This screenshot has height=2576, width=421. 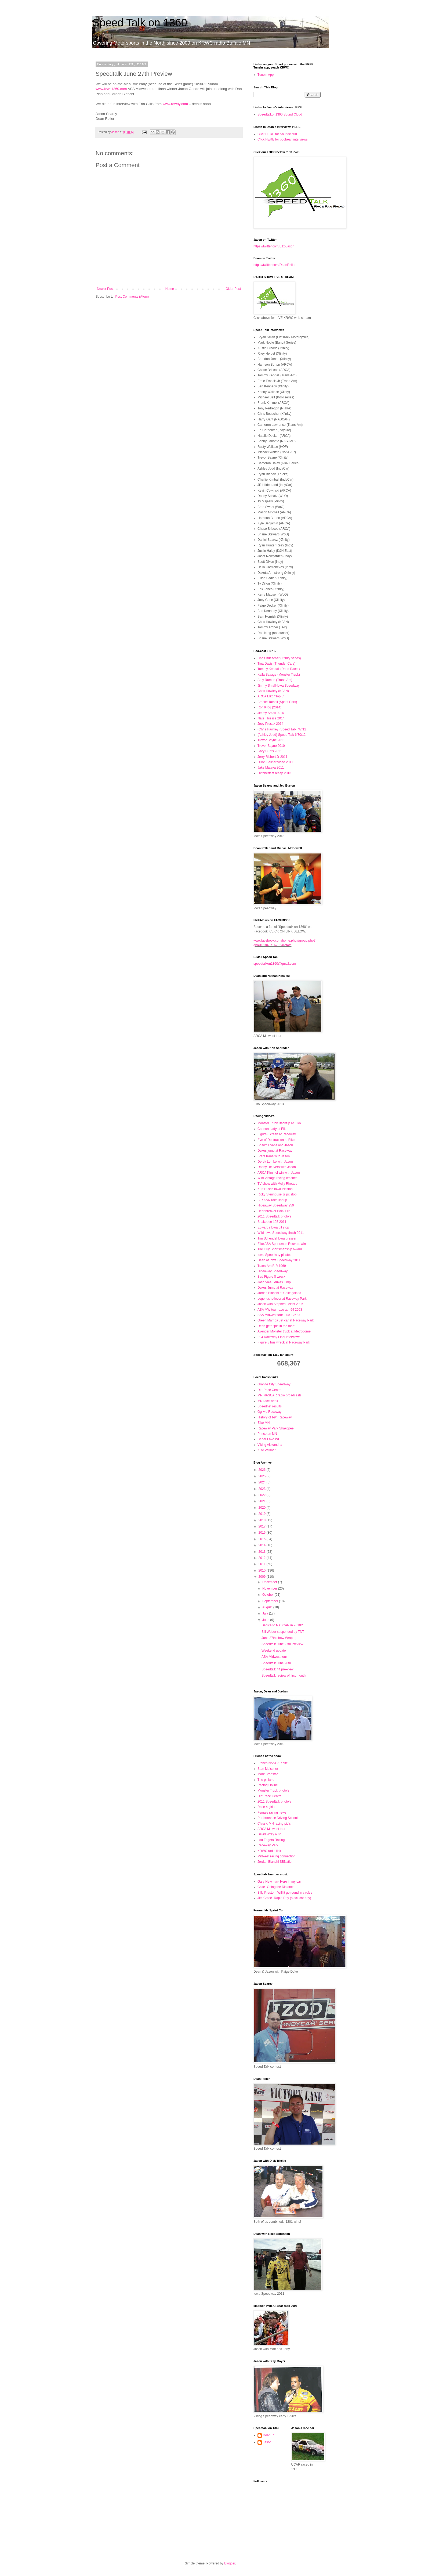 I want to click on Lou Fegers Racing, so click(x=271, y=1840).